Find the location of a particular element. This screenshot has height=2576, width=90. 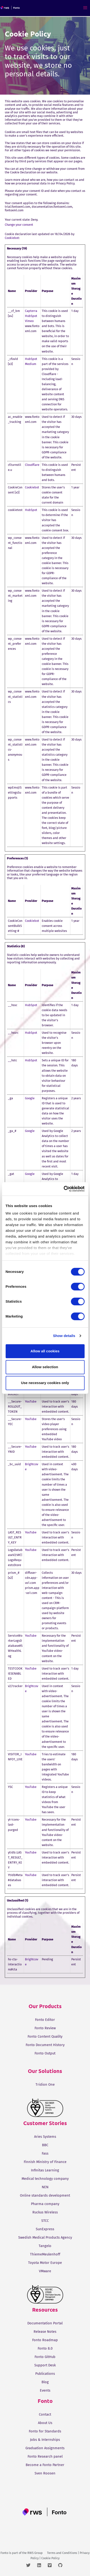

Use necessary cookies only is located at coordinates (45, 1383).